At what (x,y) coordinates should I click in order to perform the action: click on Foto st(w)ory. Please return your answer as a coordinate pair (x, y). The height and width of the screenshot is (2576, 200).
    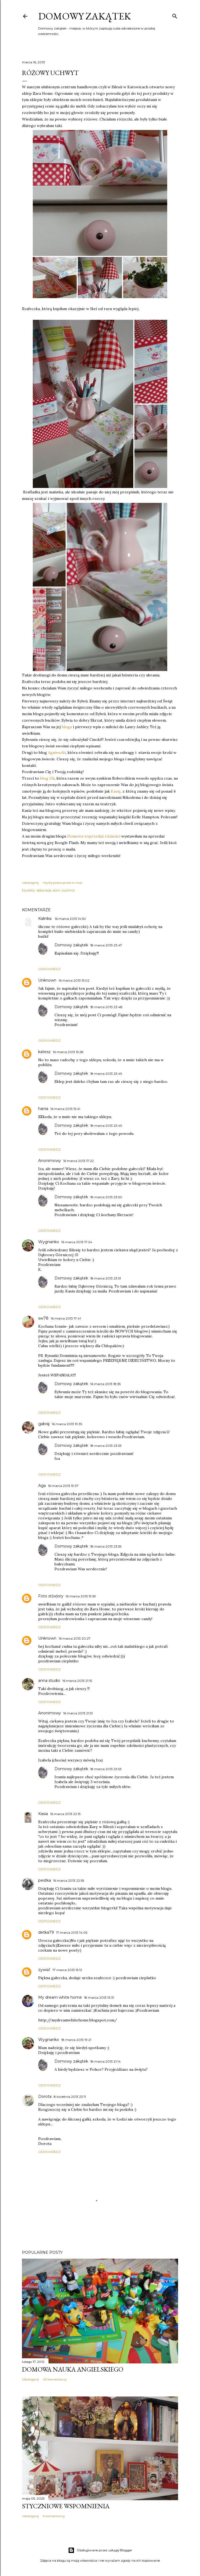
    Looking at the image, I should click on (50, 1596).